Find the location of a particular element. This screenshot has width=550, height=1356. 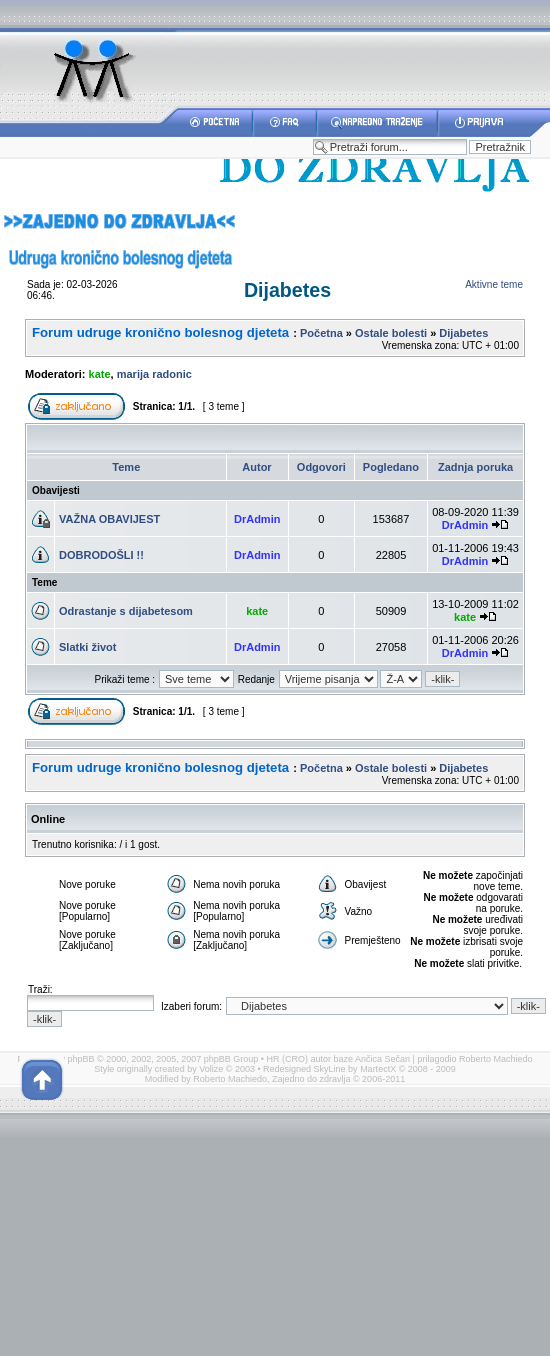

MartectX is located at coordinates (378, 1069).